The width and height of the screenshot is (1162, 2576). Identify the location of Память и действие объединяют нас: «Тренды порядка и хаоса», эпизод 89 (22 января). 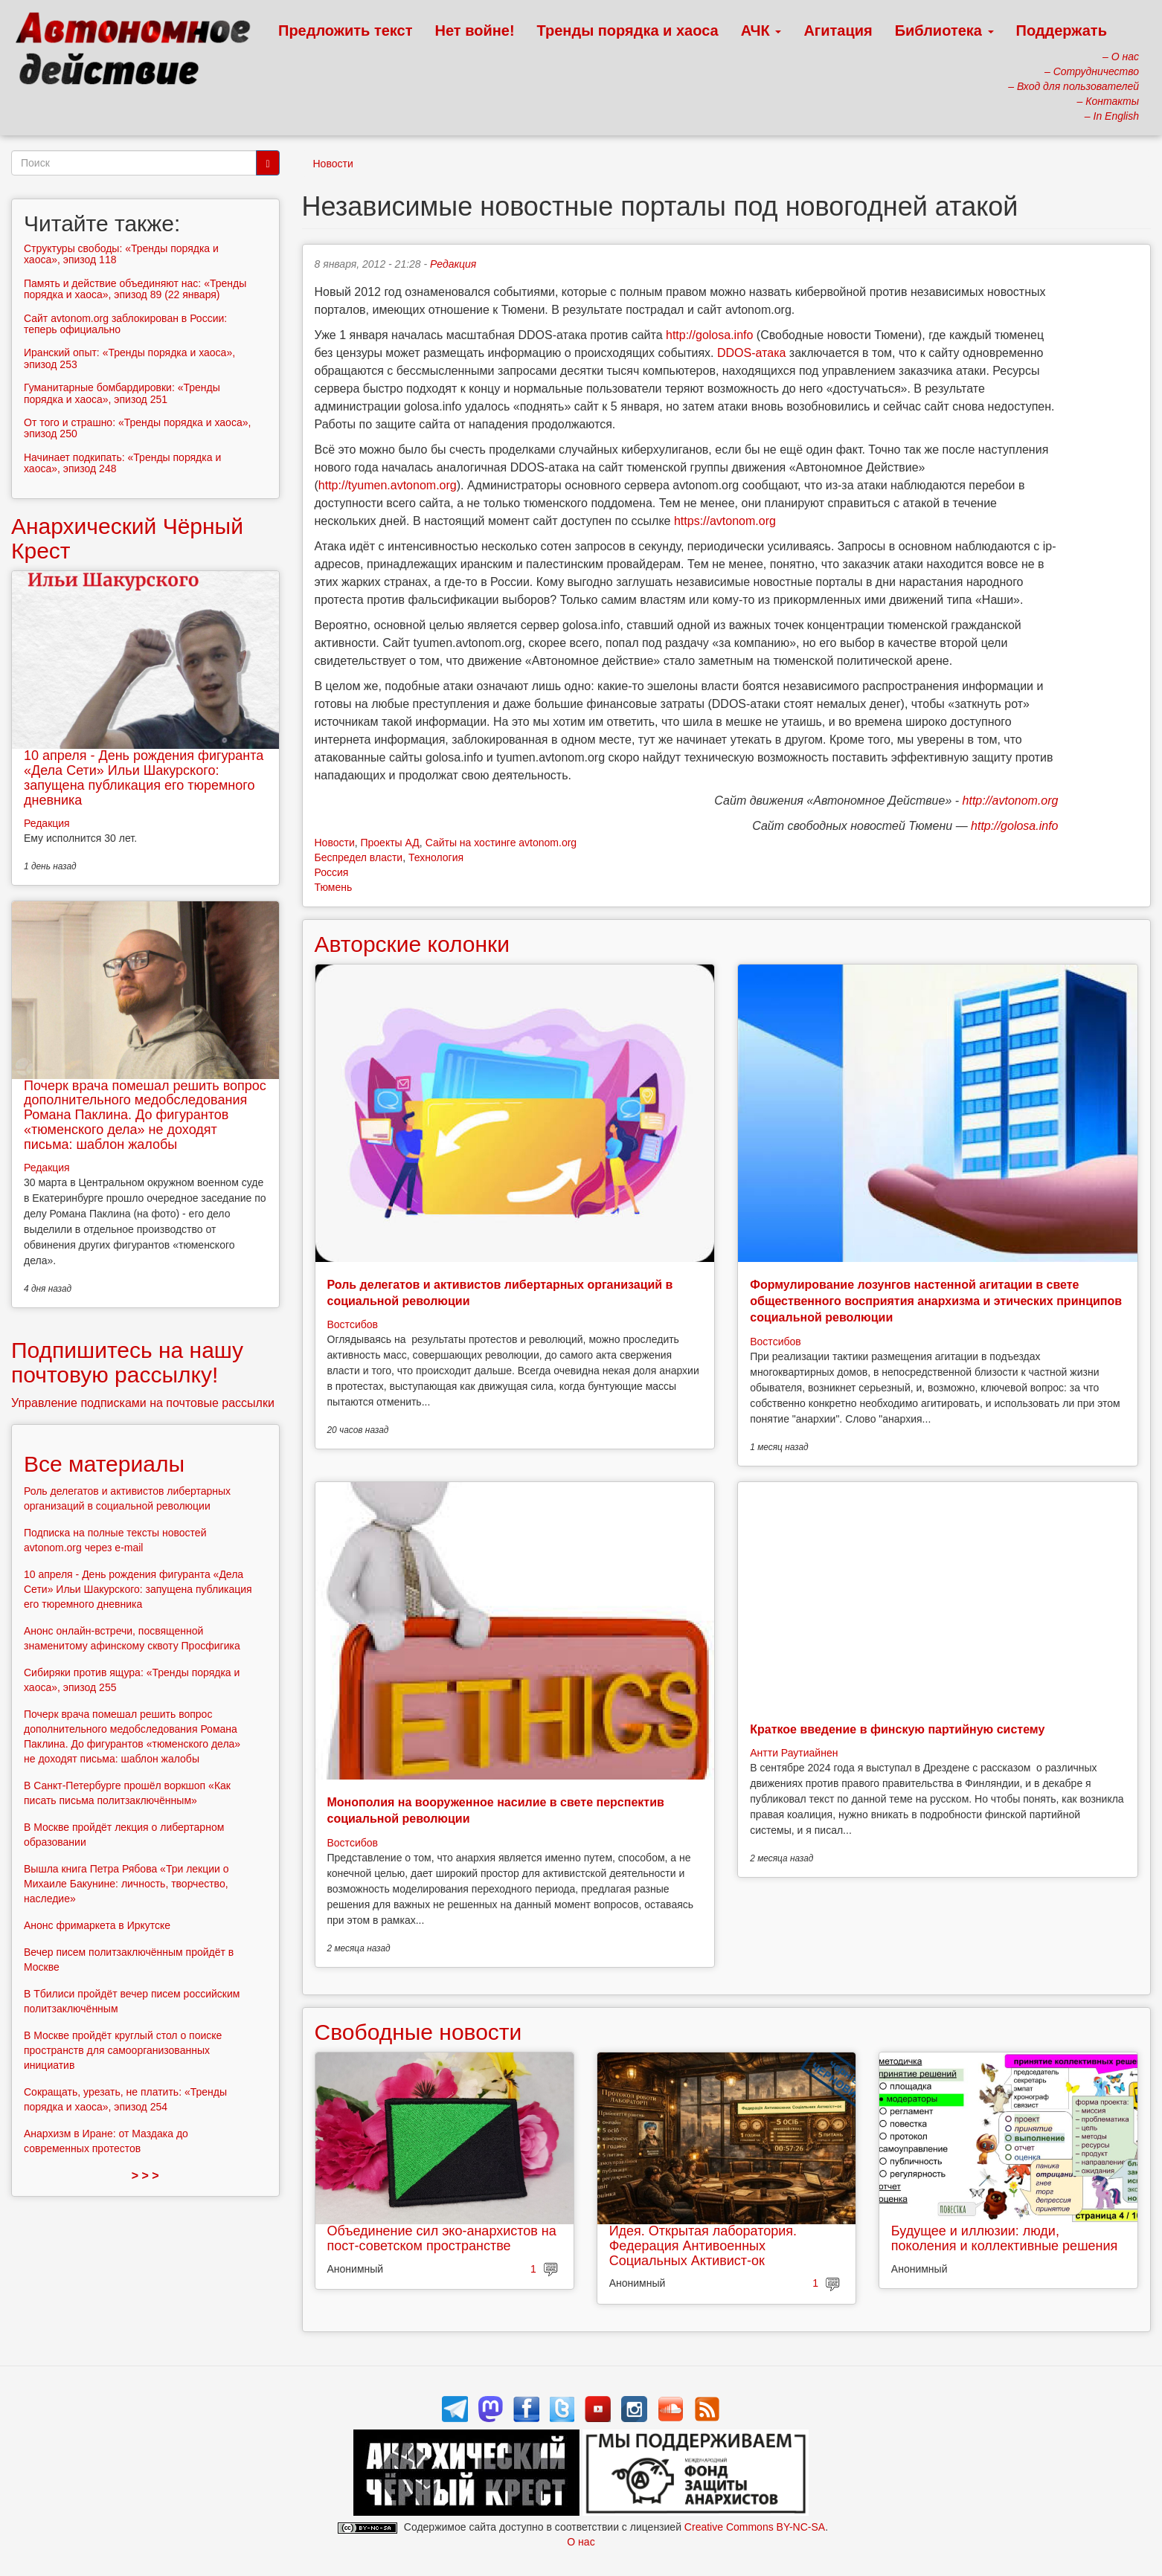
(135, 288).